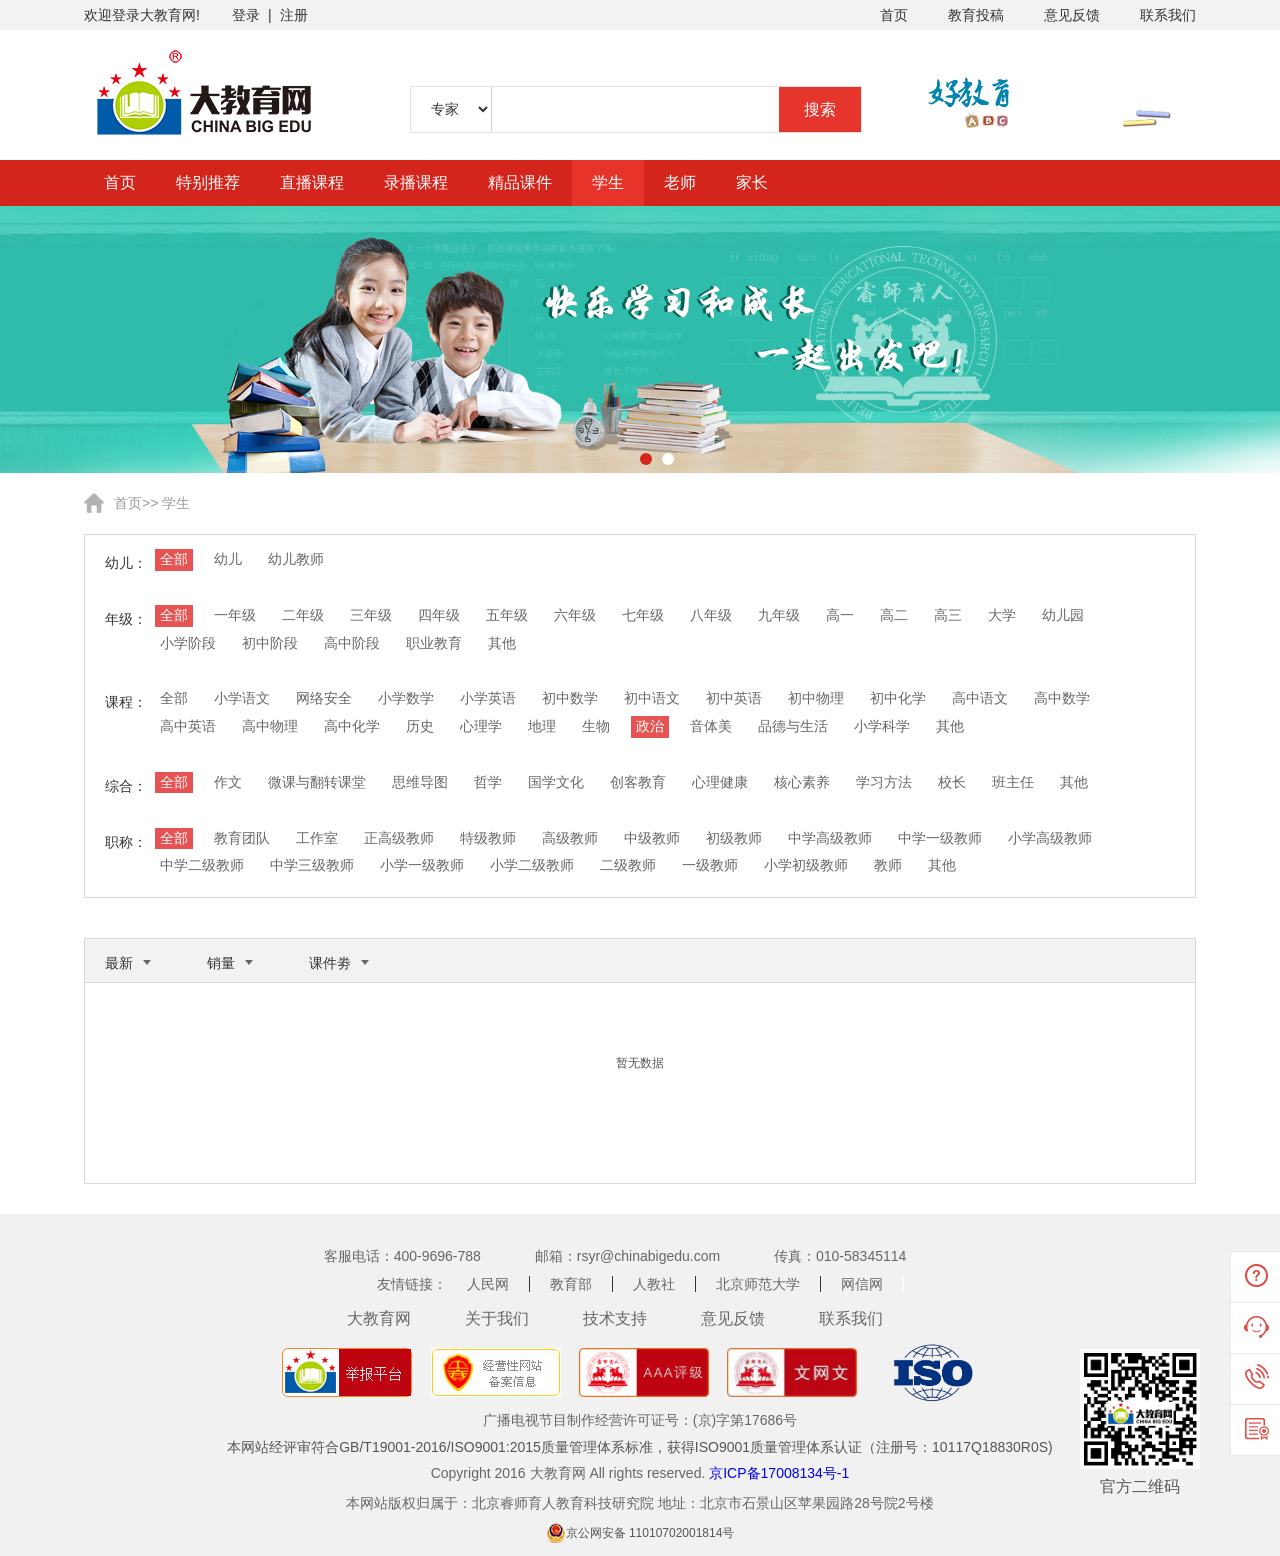 The width and height of the screenshot is (1280, 1556). I want to click on 五年级, so click(507, 615).